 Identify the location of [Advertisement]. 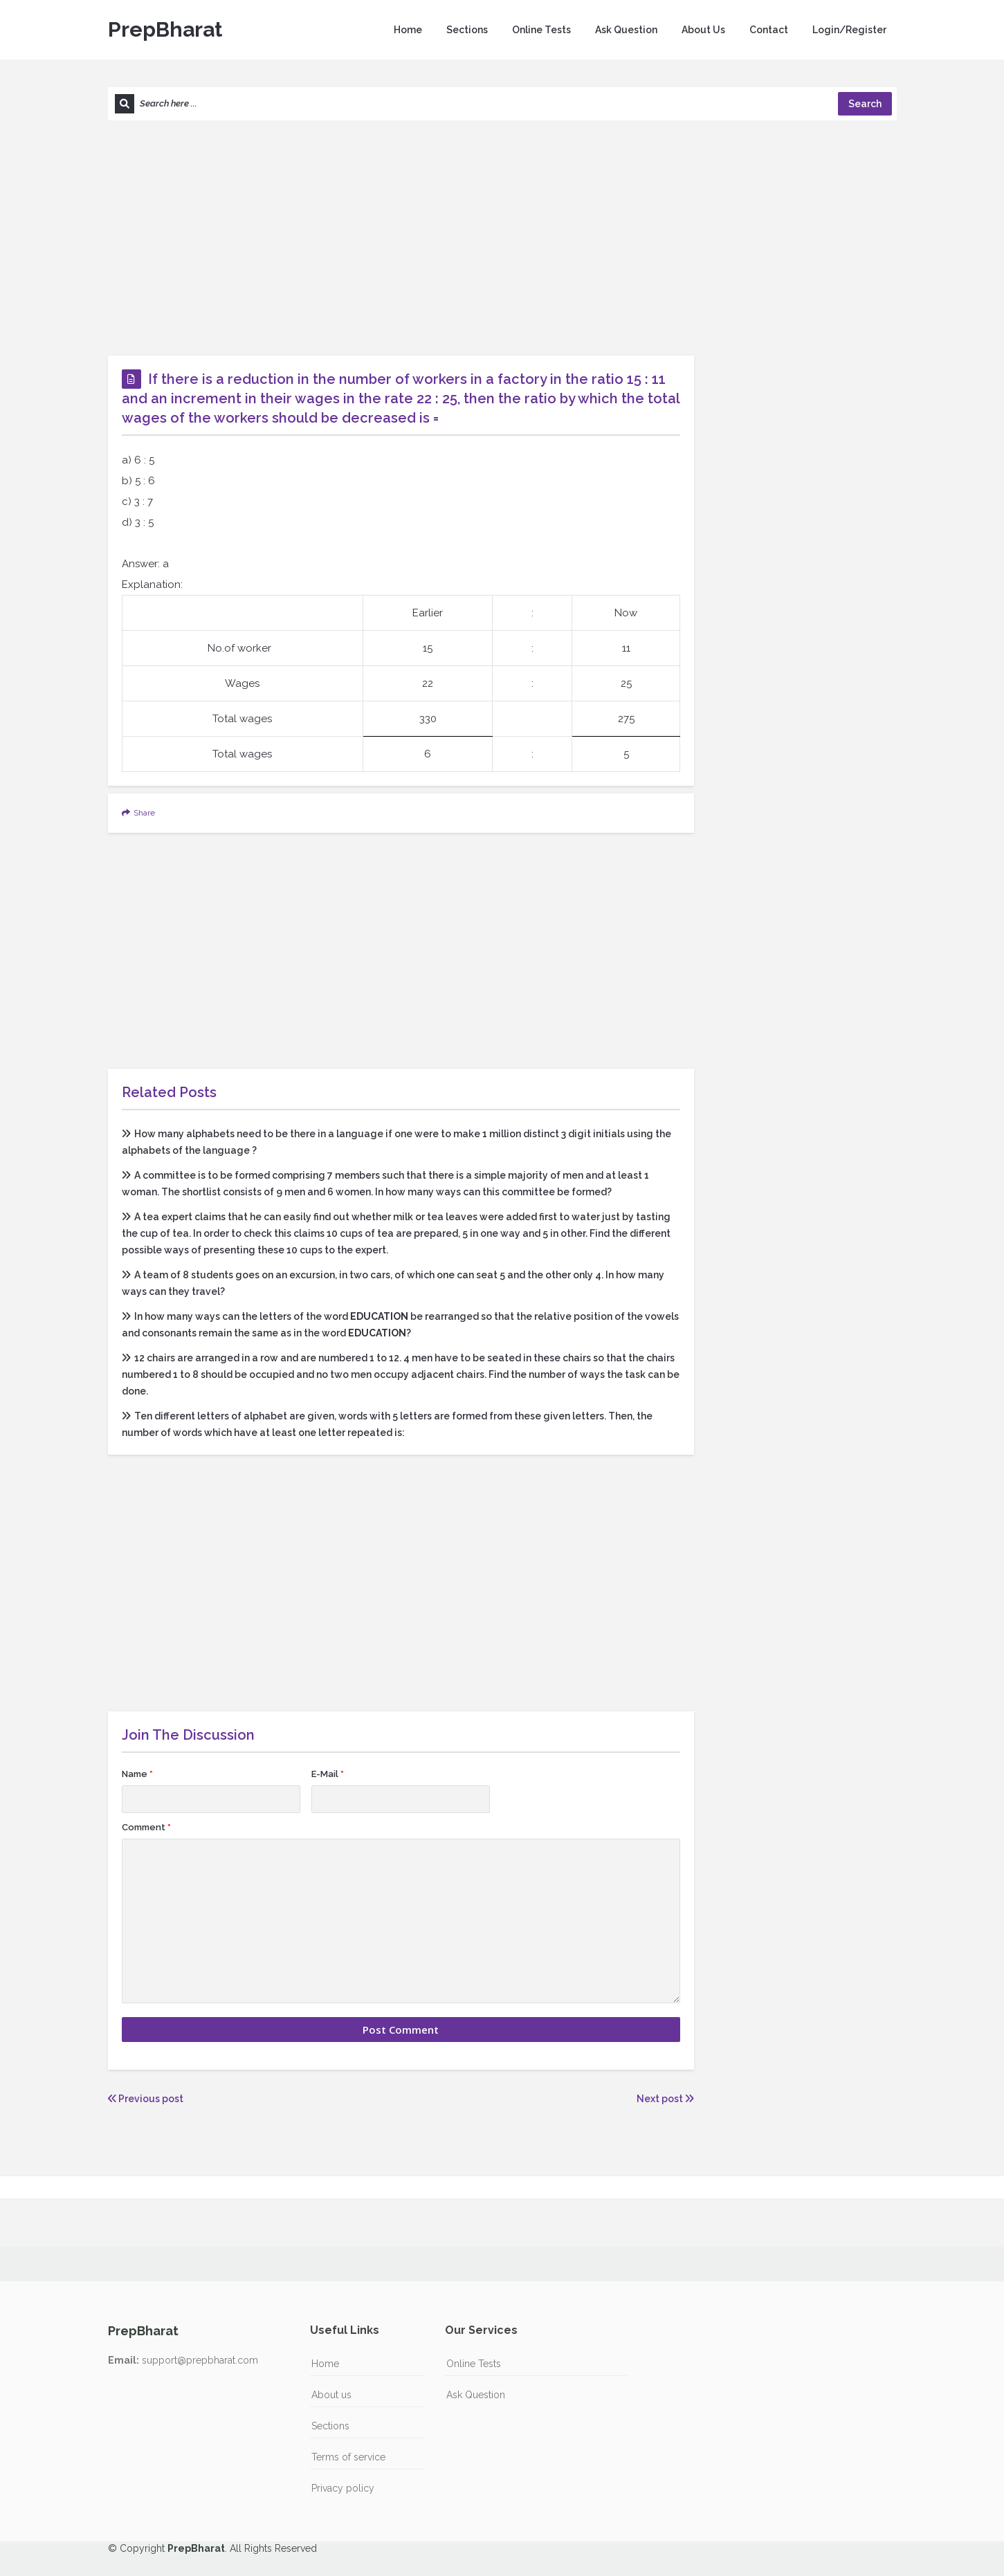
(502, 238).